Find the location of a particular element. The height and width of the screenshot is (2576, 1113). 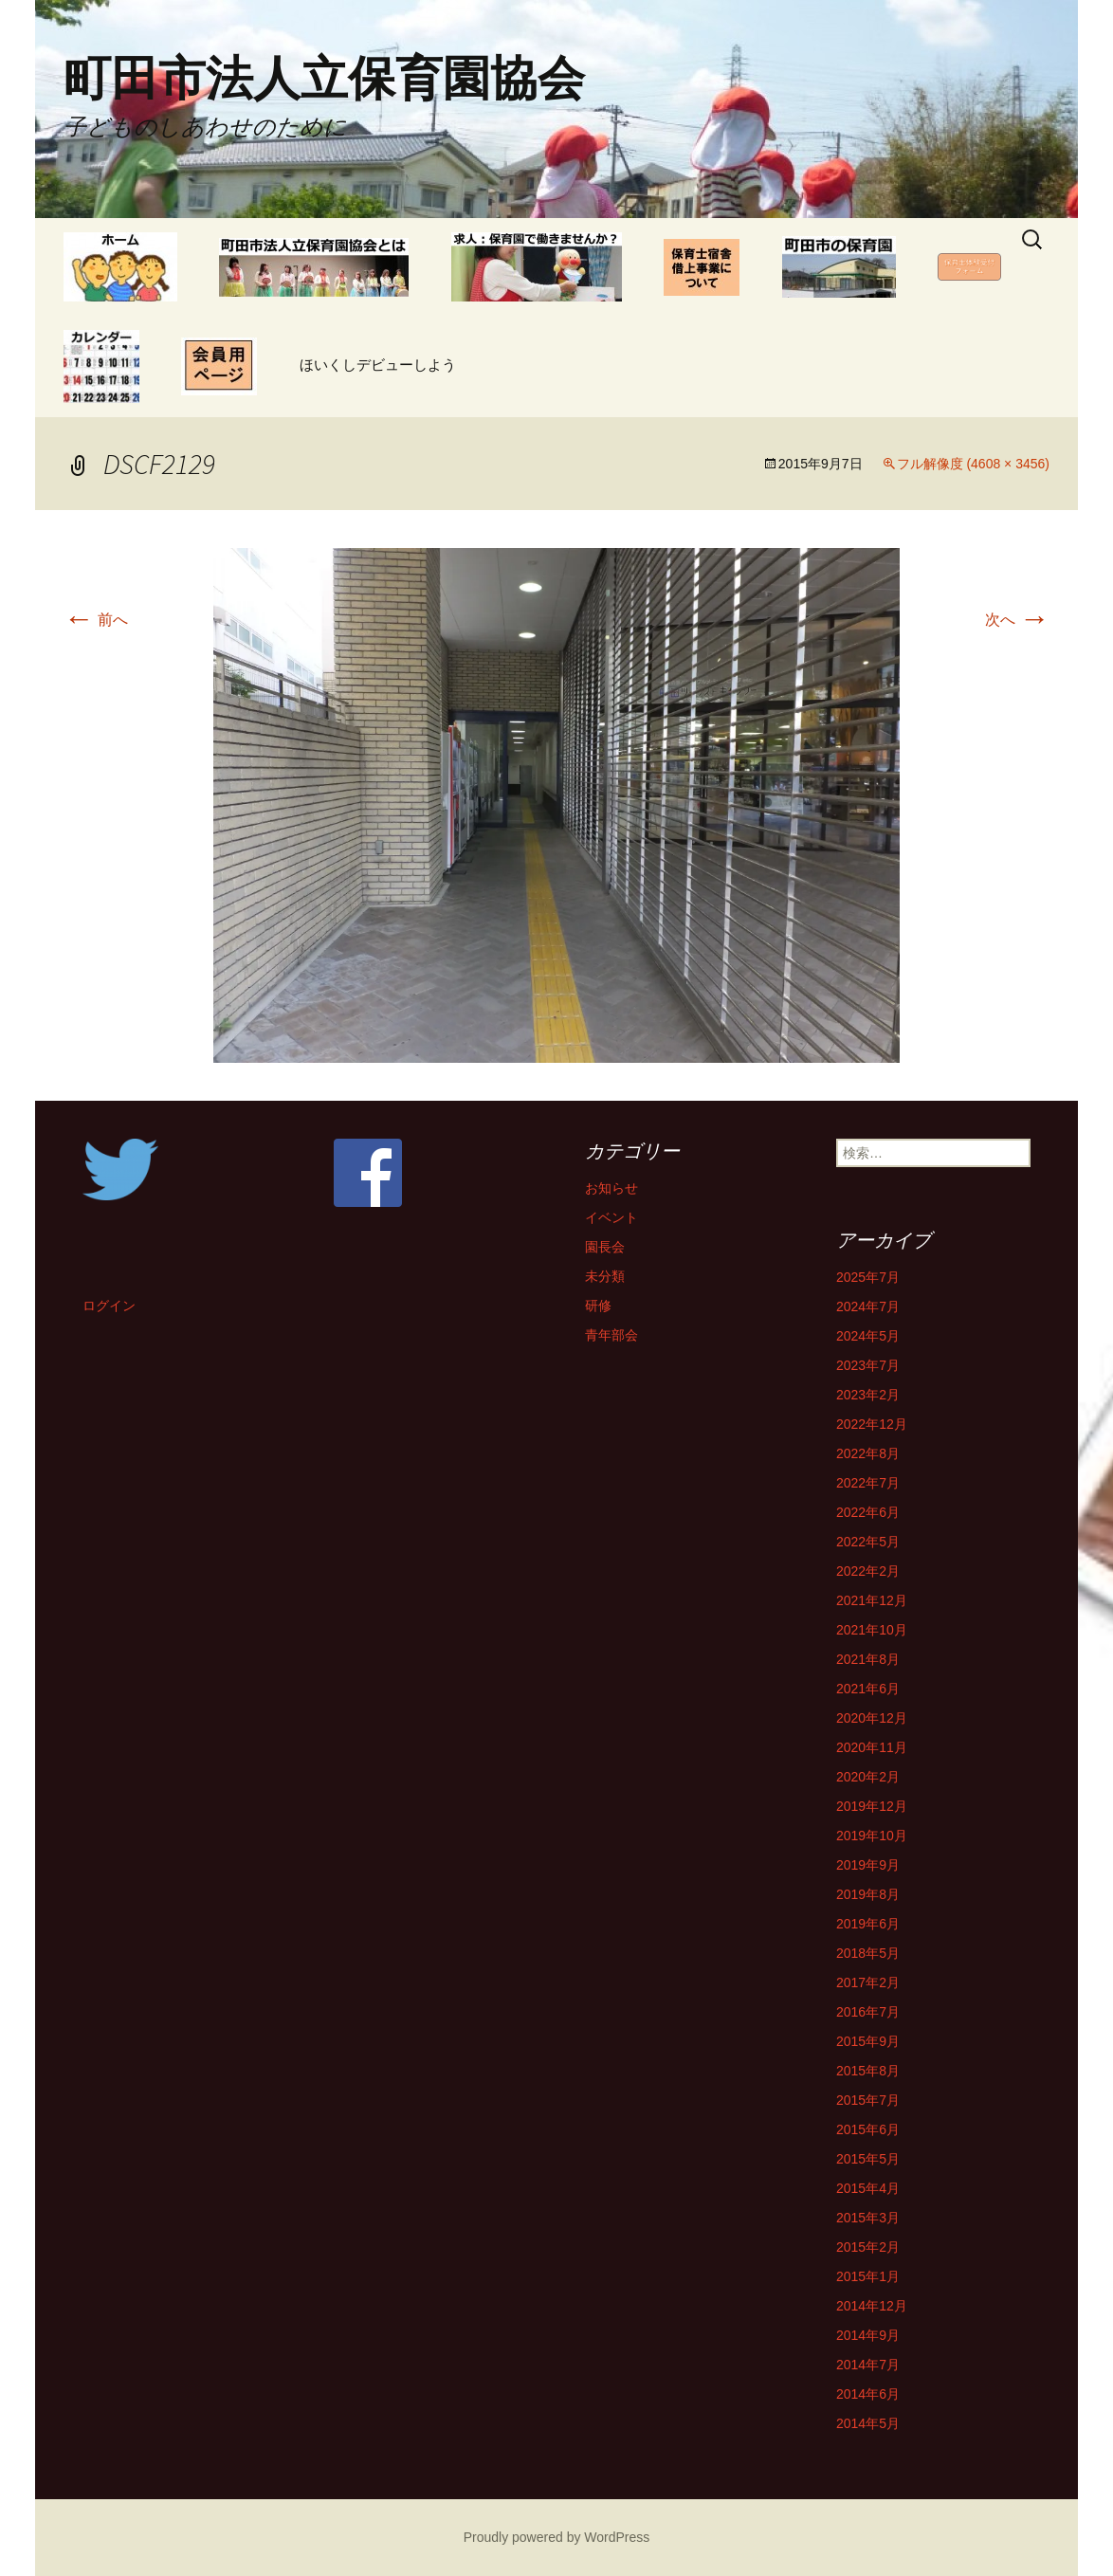

2018年5月 is located at coordinates (868, 1953).